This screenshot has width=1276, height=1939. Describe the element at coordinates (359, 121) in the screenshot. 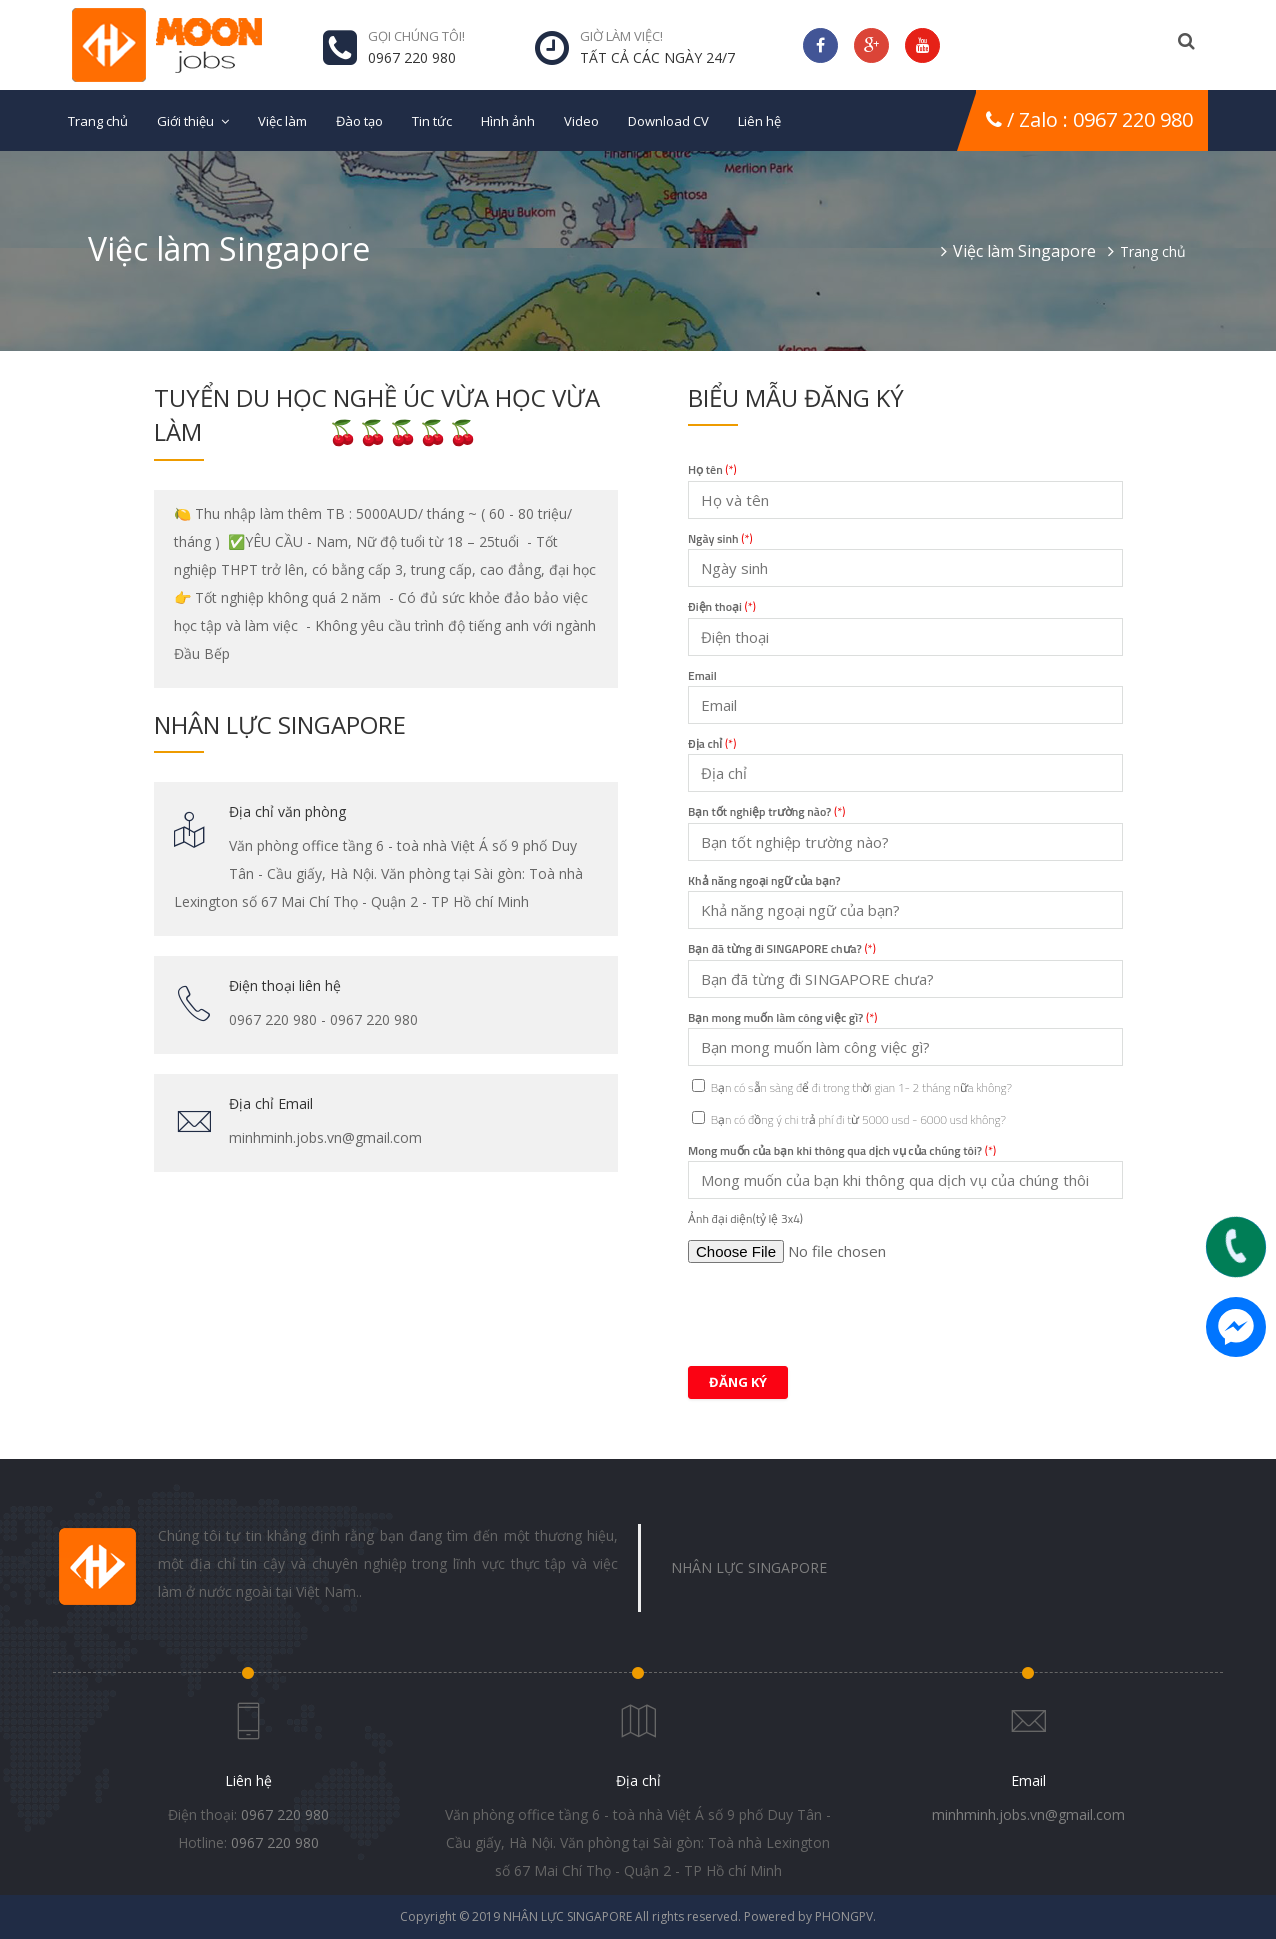

I see `Đào tạo` at that location.